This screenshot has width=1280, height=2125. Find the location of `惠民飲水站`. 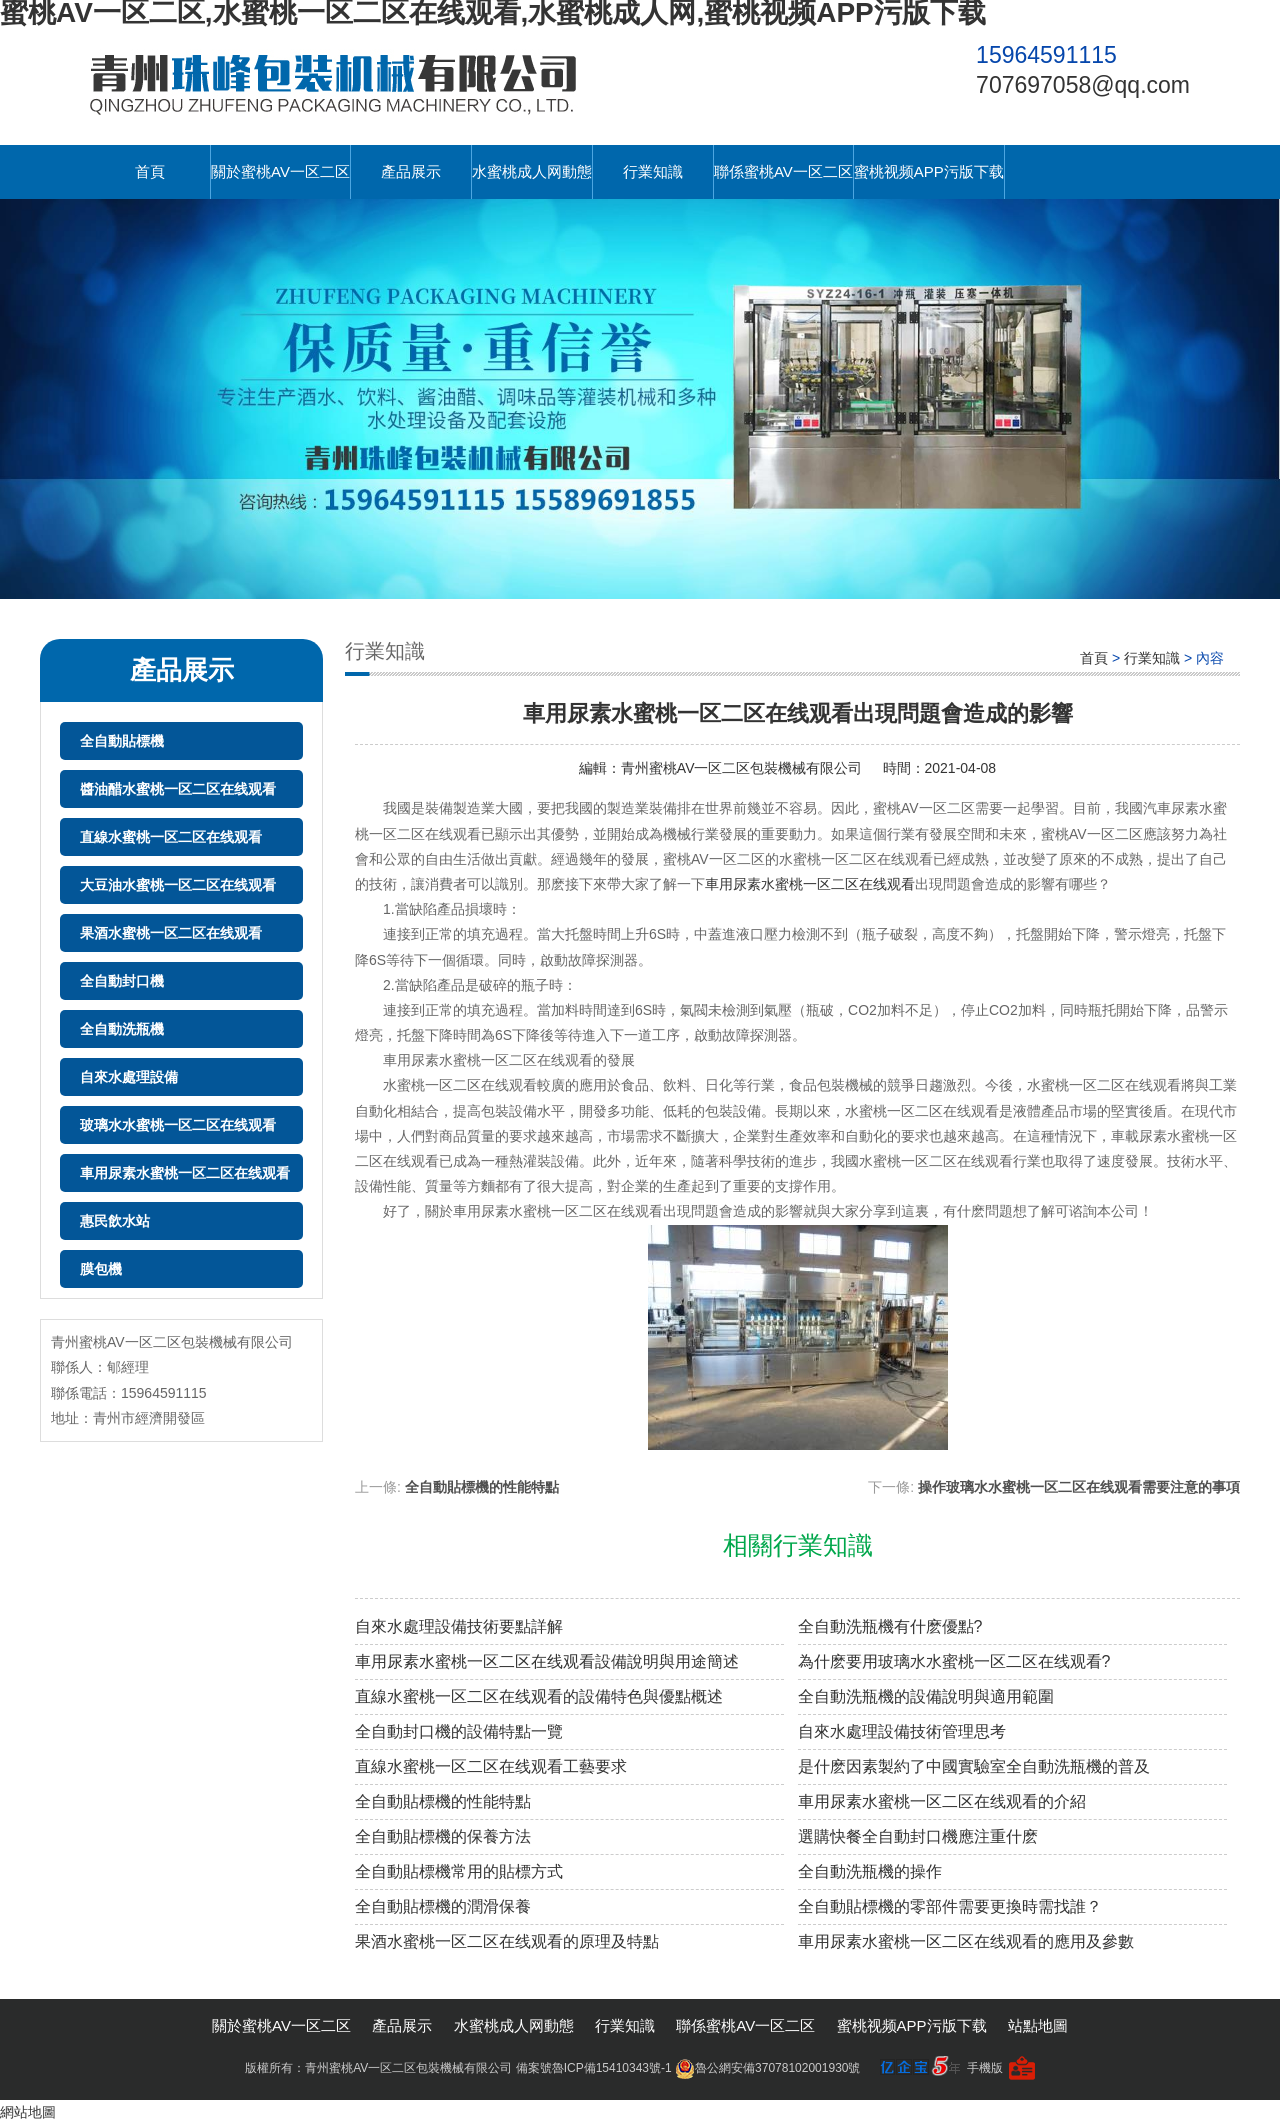

惠民飲水站 is located at coordinates (115, 1221).